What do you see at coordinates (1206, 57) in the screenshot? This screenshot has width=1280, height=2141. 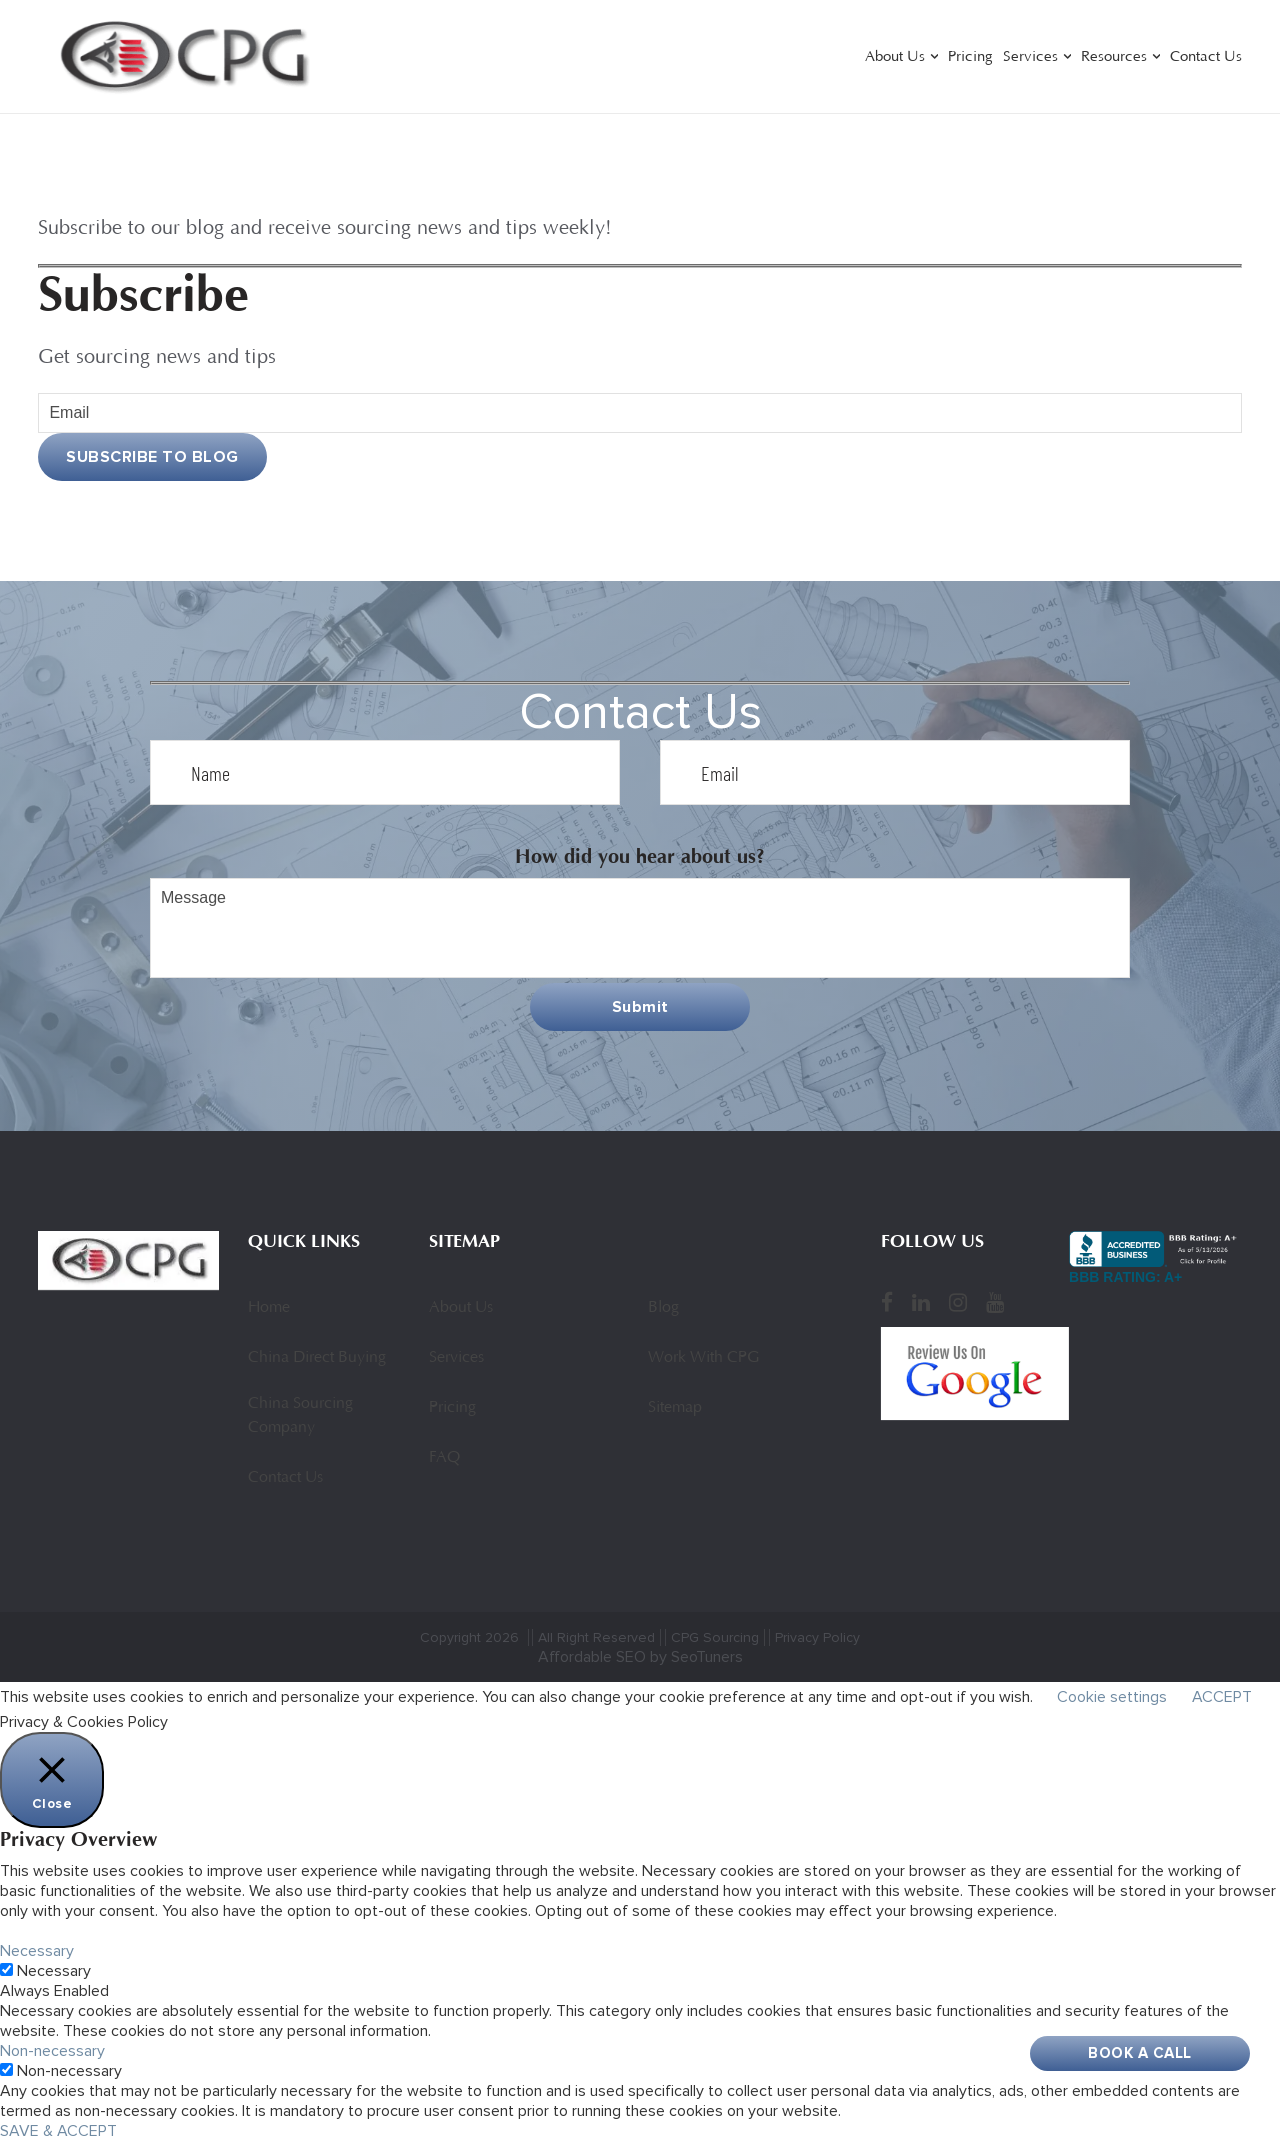 I see `Contact Us` at bounding box center [1206, 57].